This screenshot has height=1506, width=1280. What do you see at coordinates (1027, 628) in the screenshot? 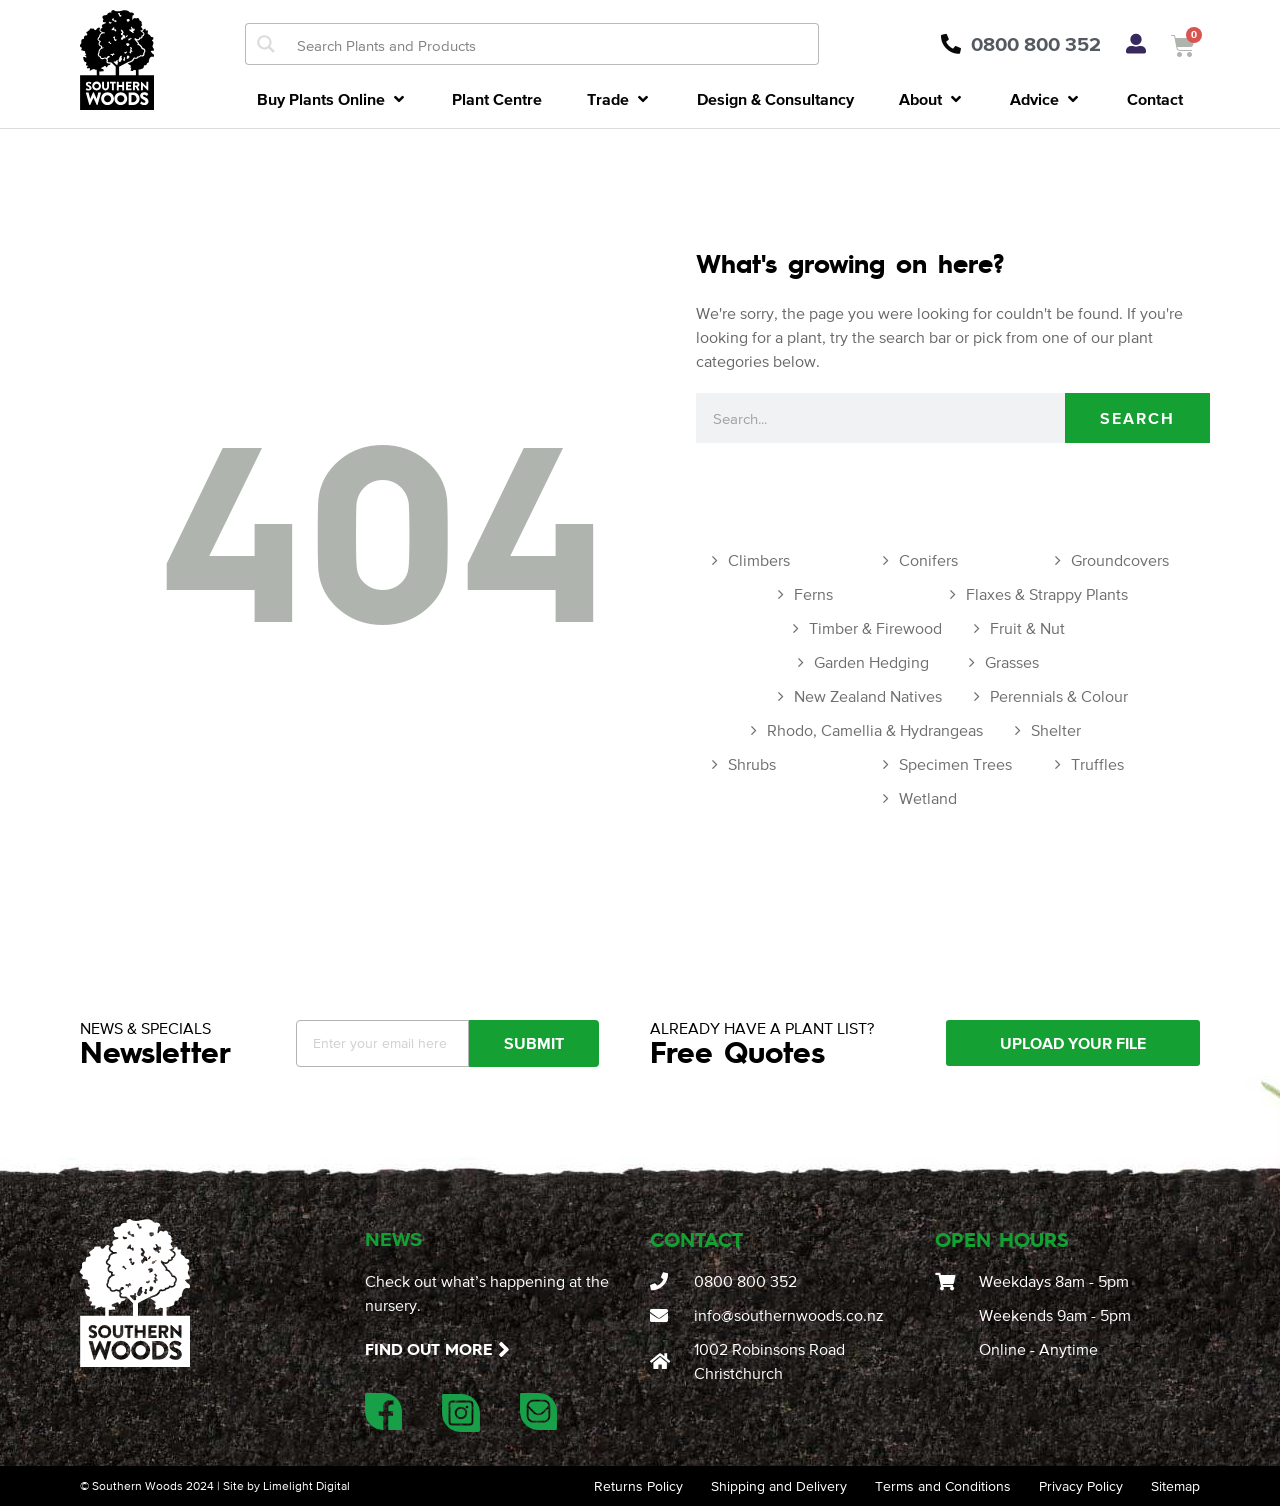
I see `Fruit & Nut` at bounding box center [1027, 628].